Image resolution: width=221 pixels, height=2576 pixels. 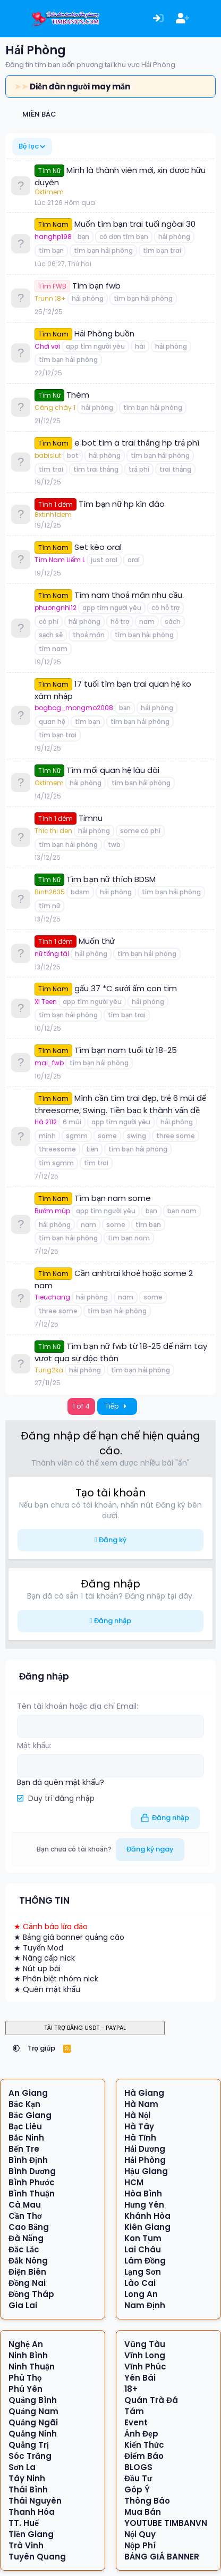 I want to click on Vĩnh Phúc, so click(x=145, y=2366).